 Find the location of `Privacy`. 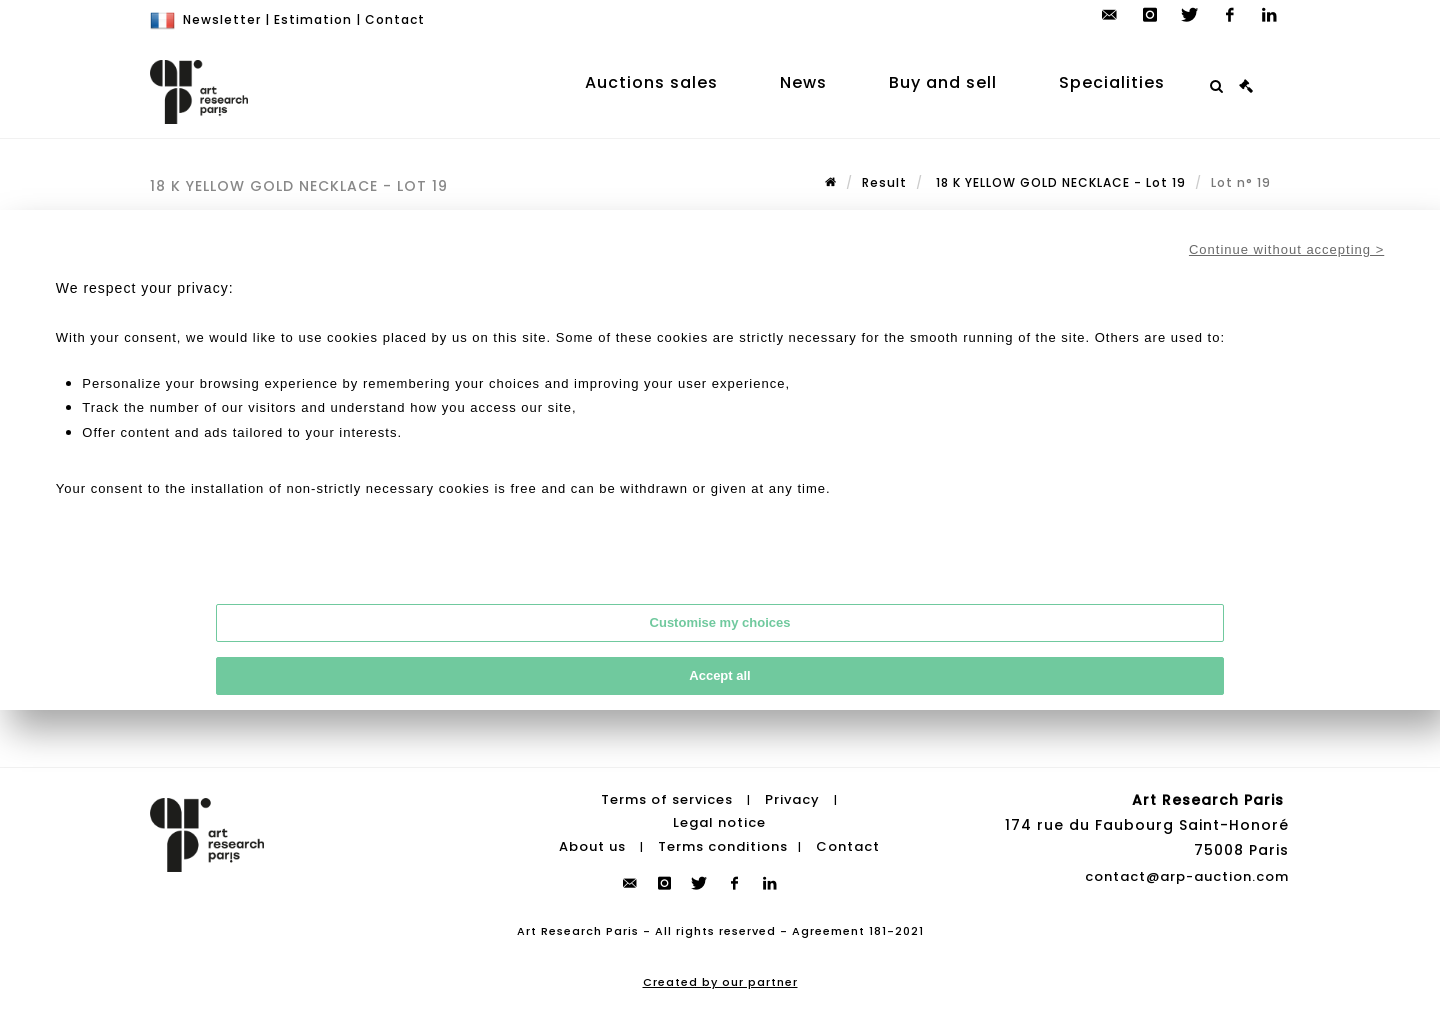

Privacy is located at coordinates (792, 799).